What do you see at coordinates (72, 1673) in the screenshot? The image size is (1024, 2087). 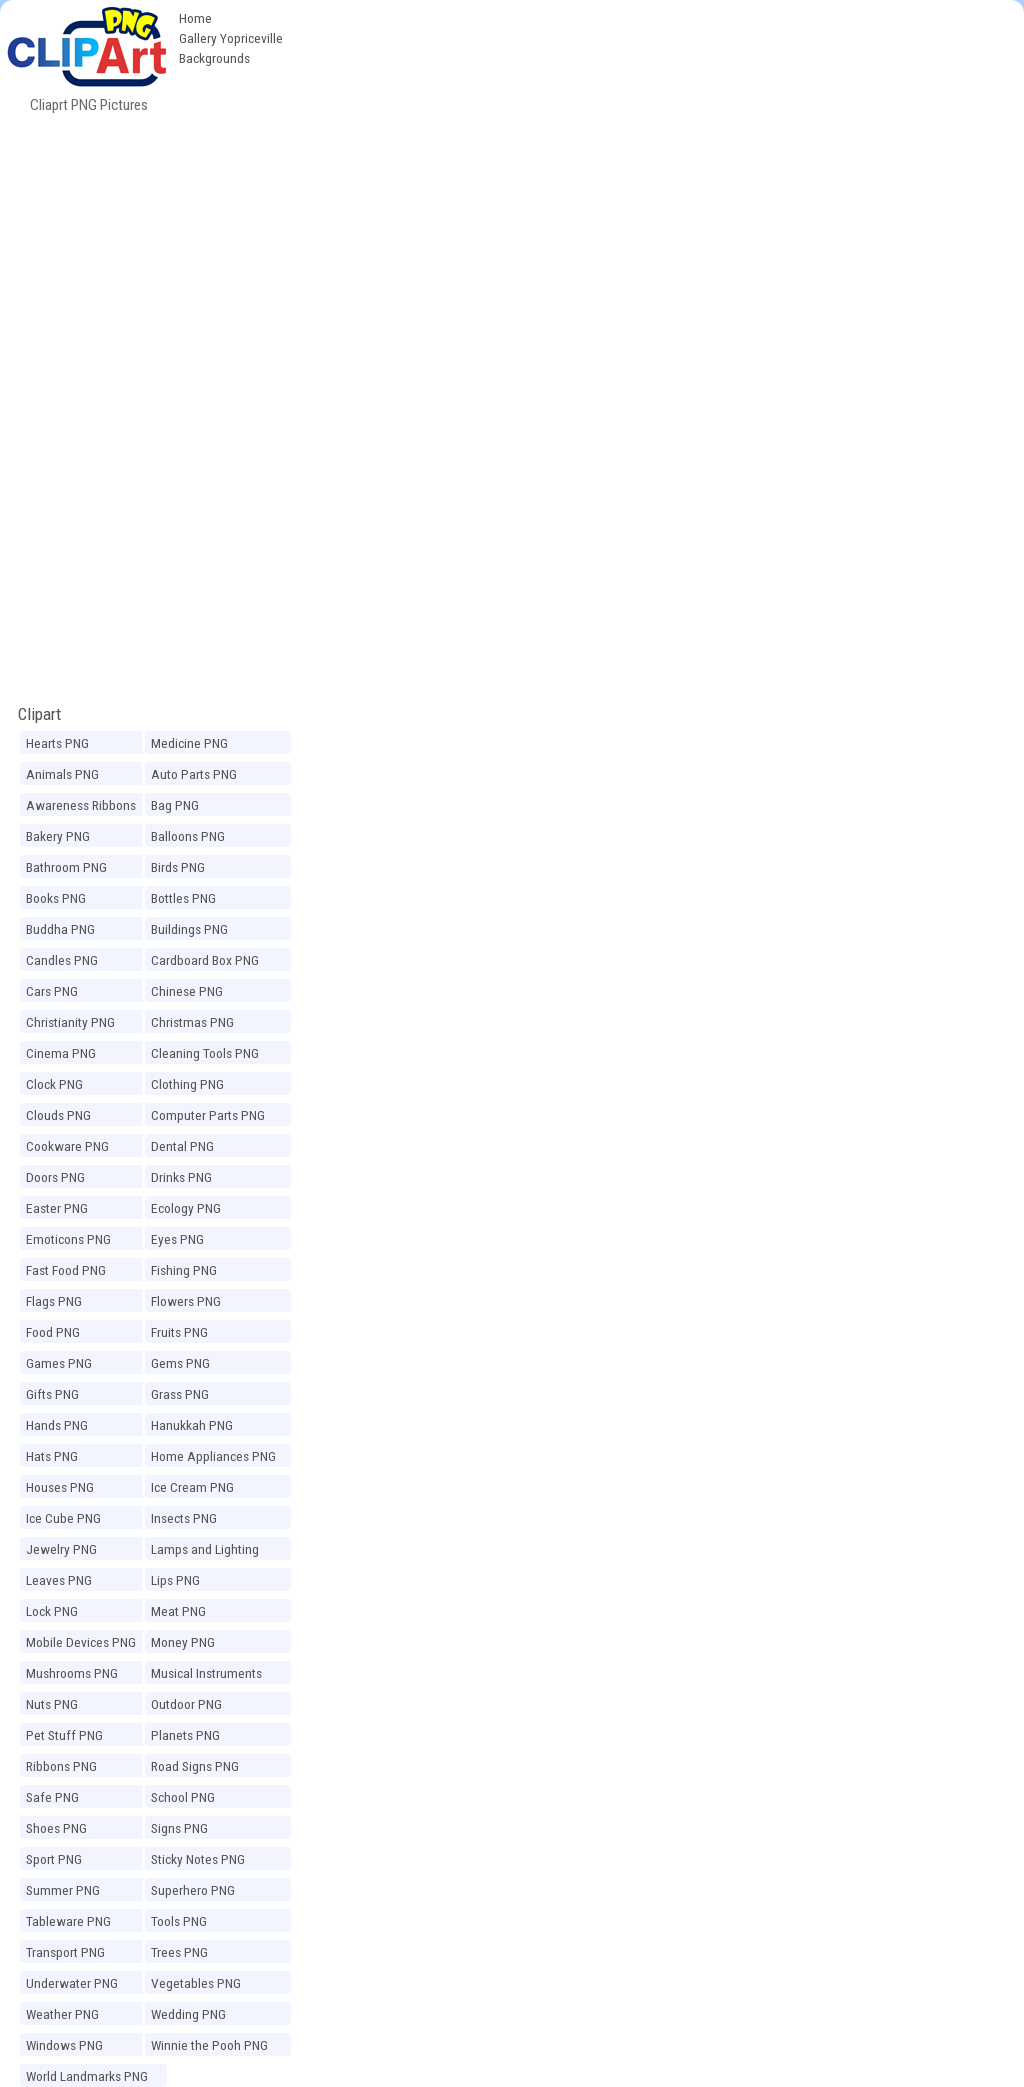 I see `Mushrooms PNG` at bounding box center [72, 1673].